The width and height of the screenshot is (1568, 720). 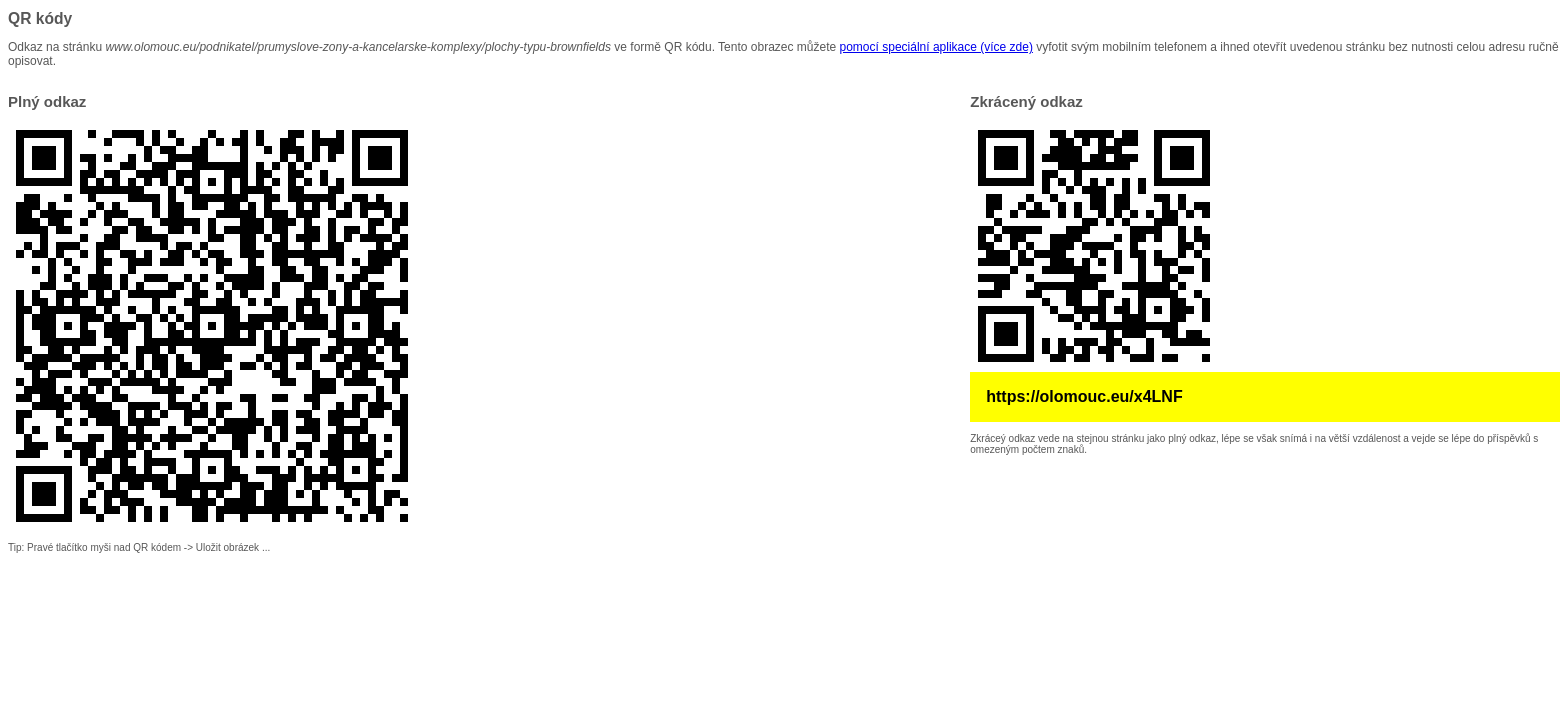 What do you see at coordinates (936, 47) in the screenshot?
I see `pomocí speciální aplikace (více zde)` at bounding box center [936, 47].